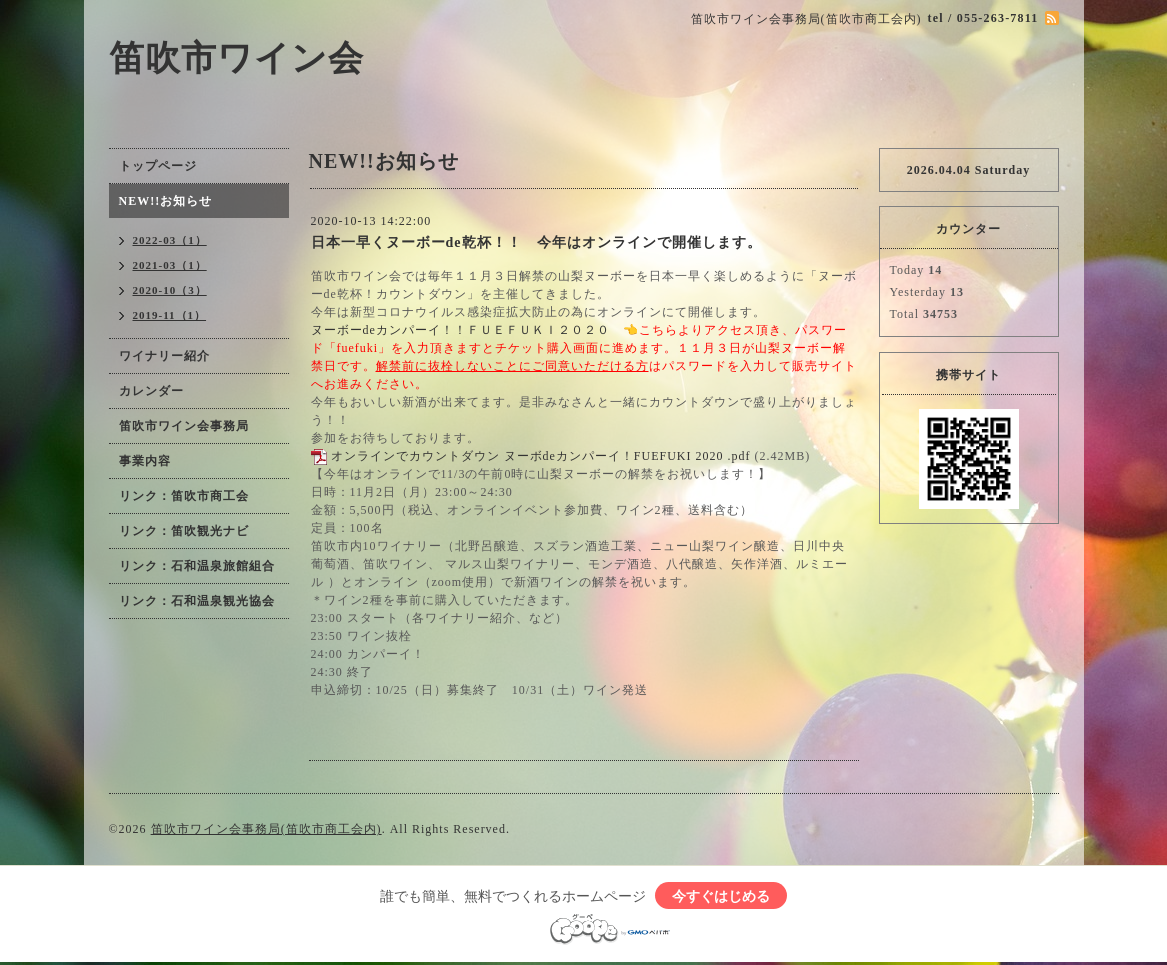  Describe the element at coordinates (170, 290) in the screenshot. I see `2020-10（3）` at that location.